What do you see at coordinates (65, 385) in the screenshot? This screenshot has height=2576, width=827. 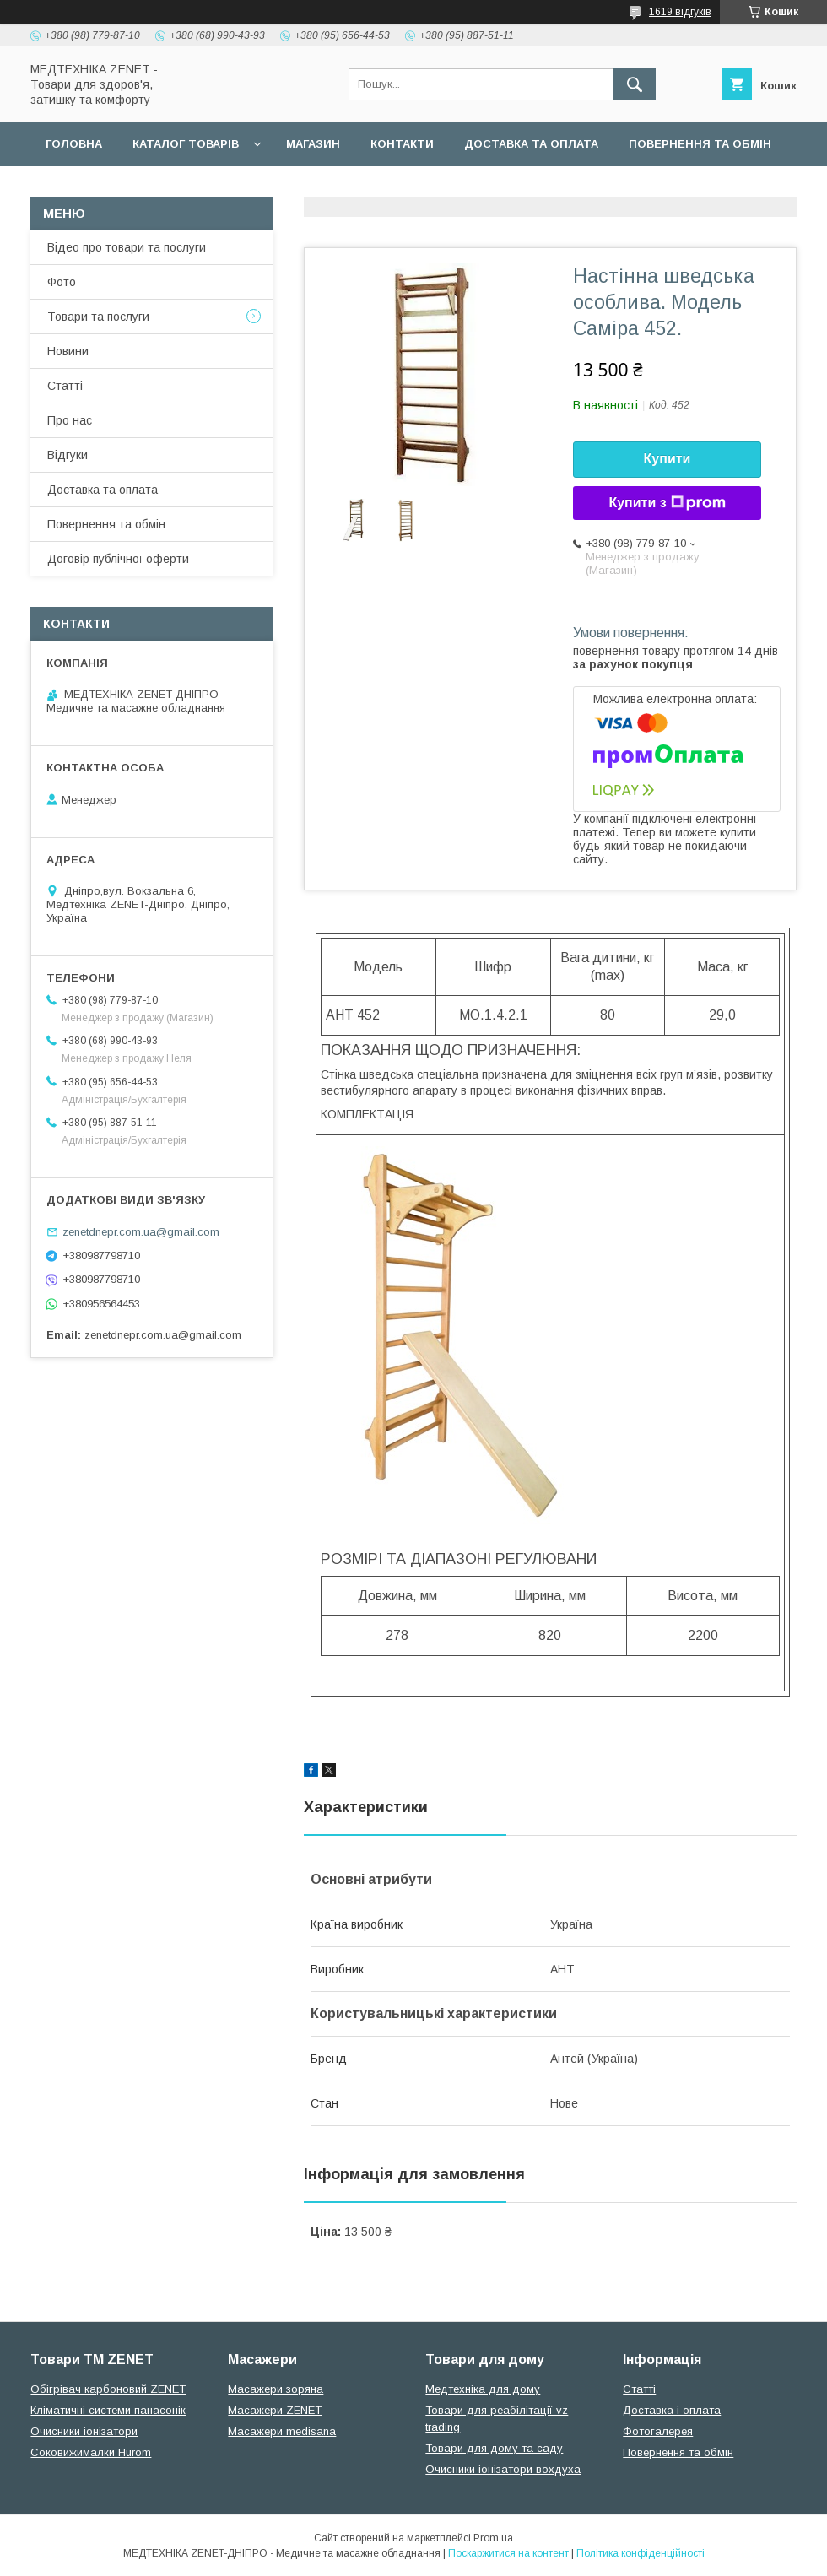 I see `Статті` at bounding box center [65, 385].